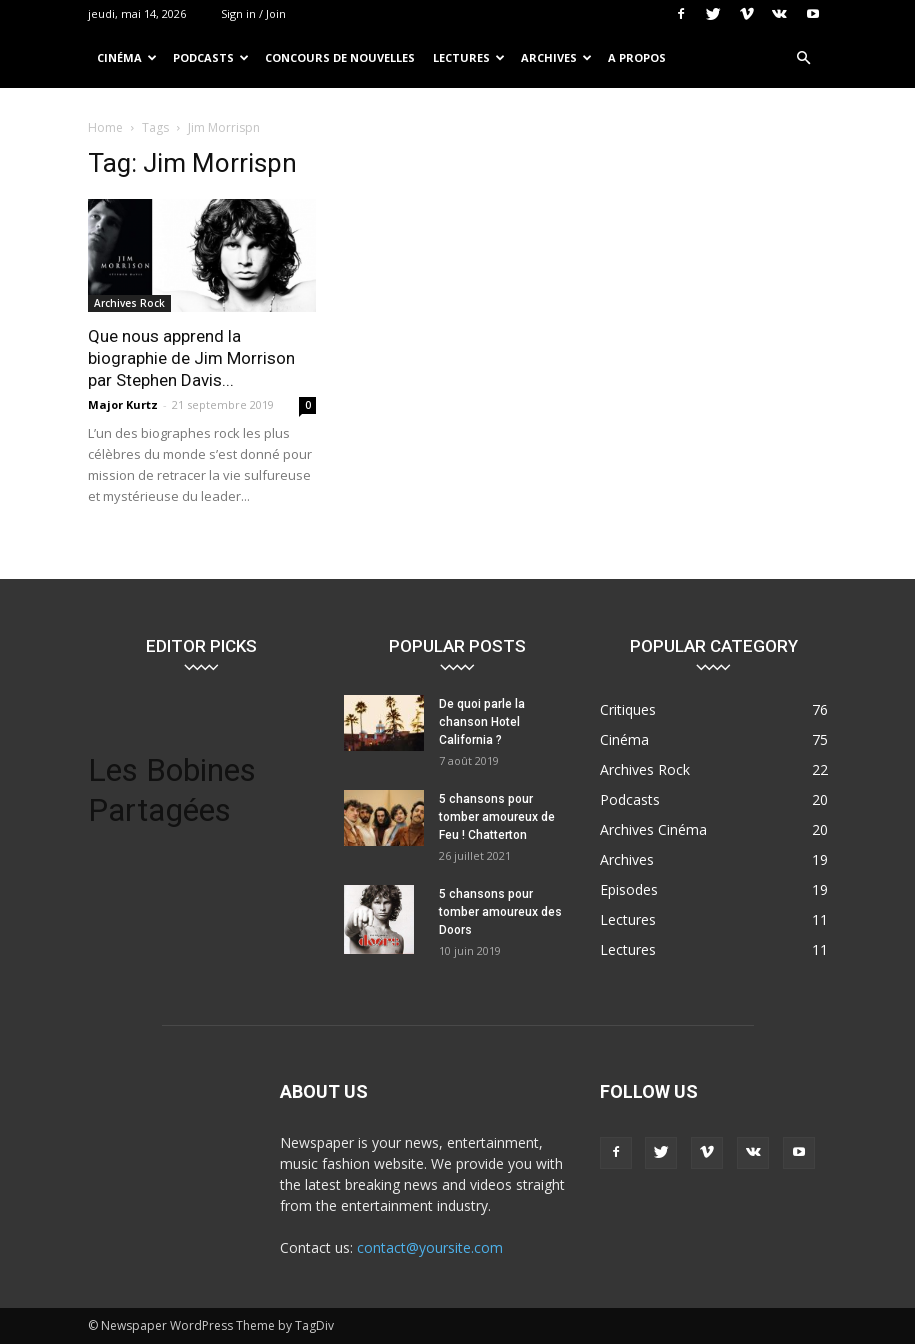 The width and height of the screenshot is (915, 1344). I want to click on 5 chansons pour tomber amoureux de Feu ! Chatterton, so click(497, 817).